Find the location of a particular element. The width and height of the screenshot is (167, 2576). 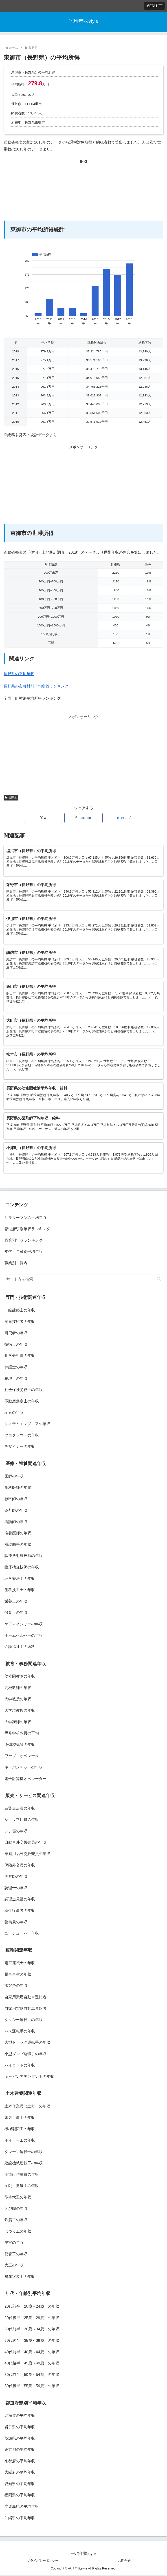

ショップ店員の年収 is located at coordinates (21, 1821).